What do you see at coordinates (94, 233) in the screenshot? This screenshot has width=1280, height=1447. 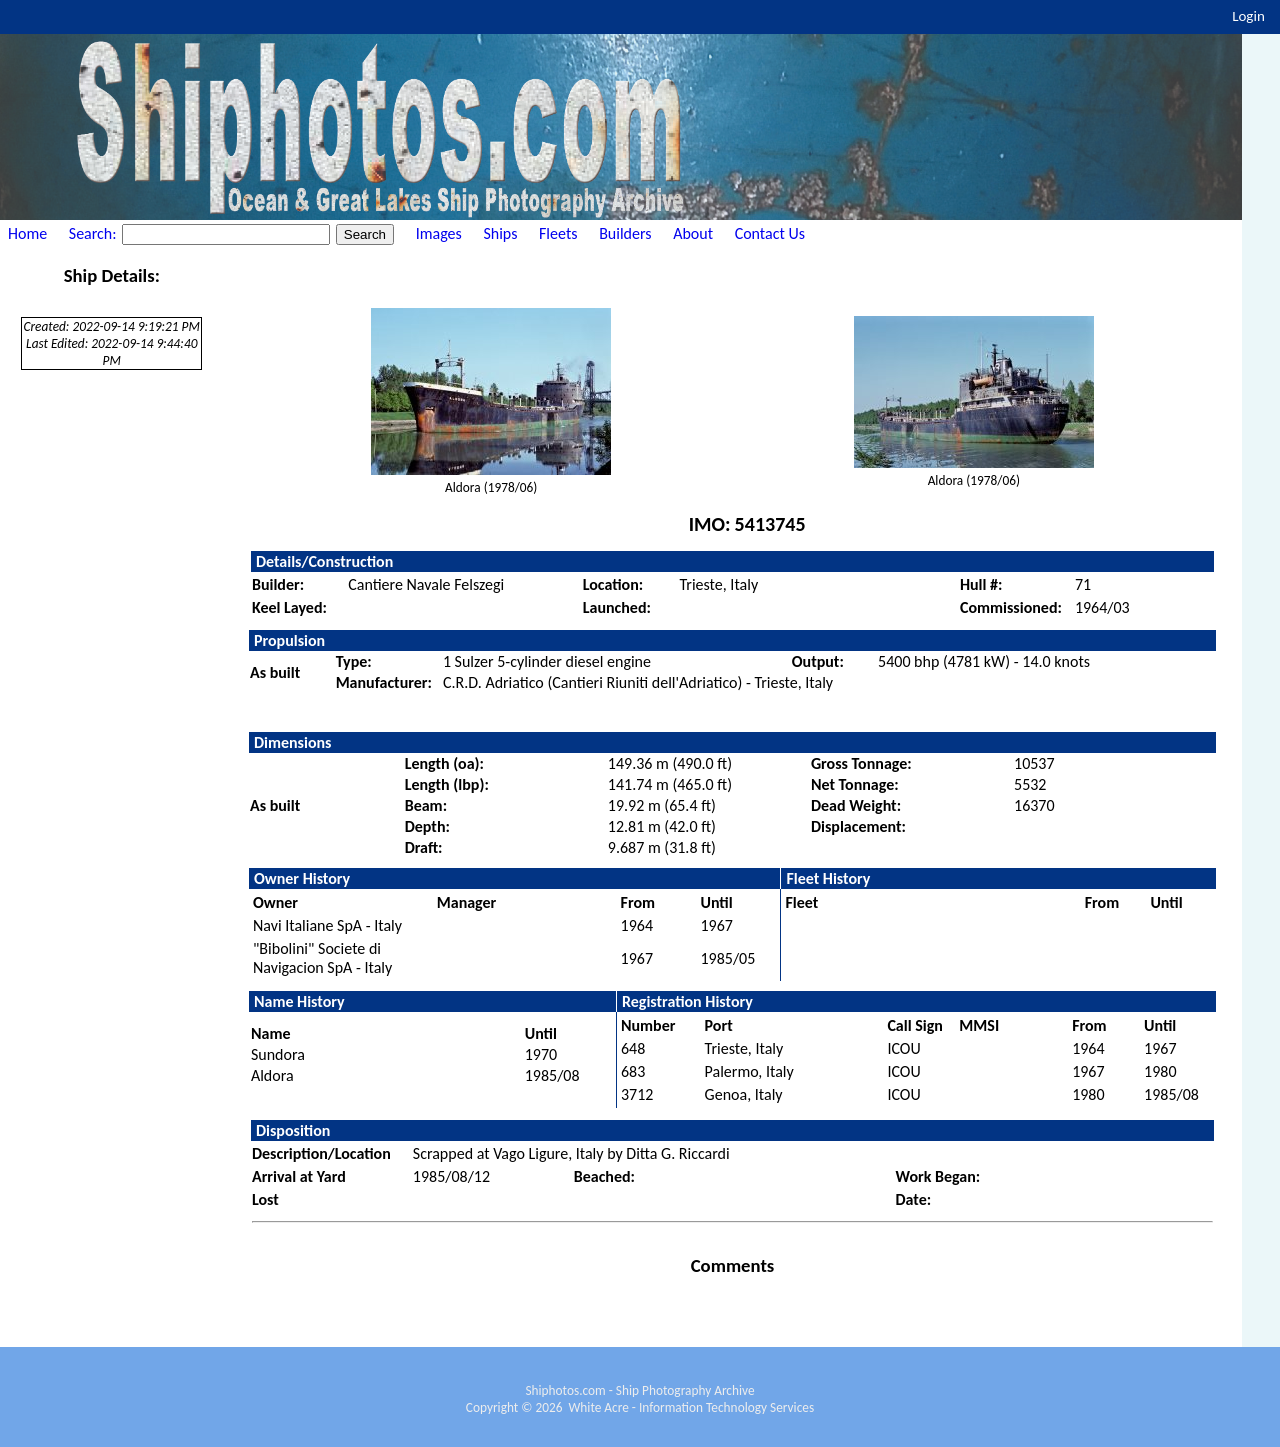 I see `Search:` at bounding box center [94, 233].